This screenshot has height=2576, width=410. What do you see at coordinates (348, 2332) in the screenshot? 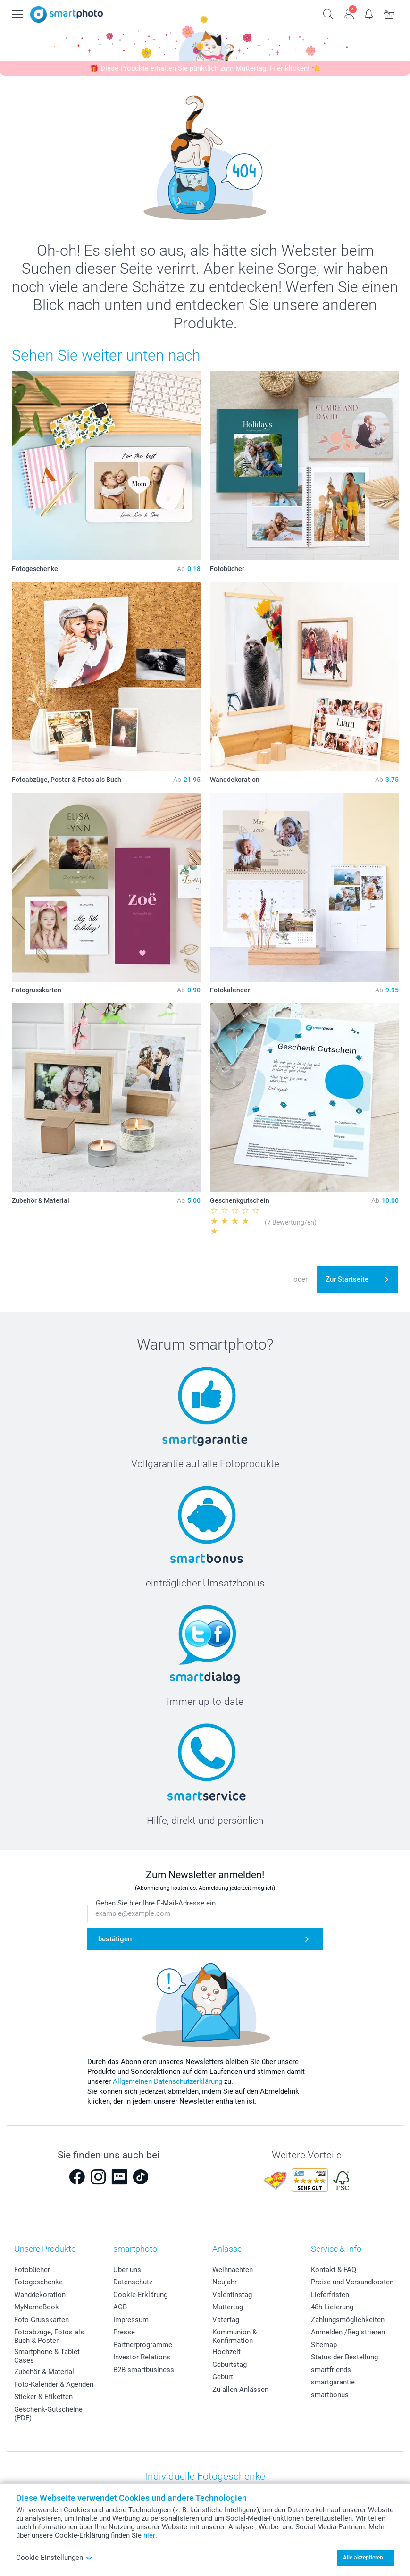
I see `Anmelden /Registrieren` at bounding box center [348, 2332].